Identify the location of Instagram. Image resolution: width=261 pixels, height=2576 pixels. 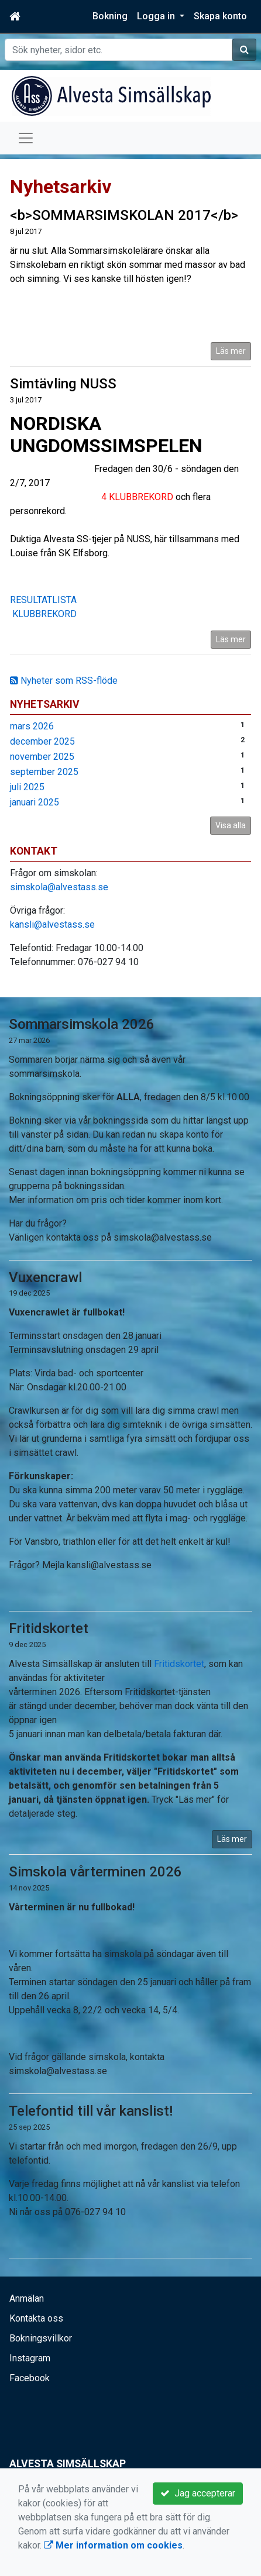
(29, 2358).